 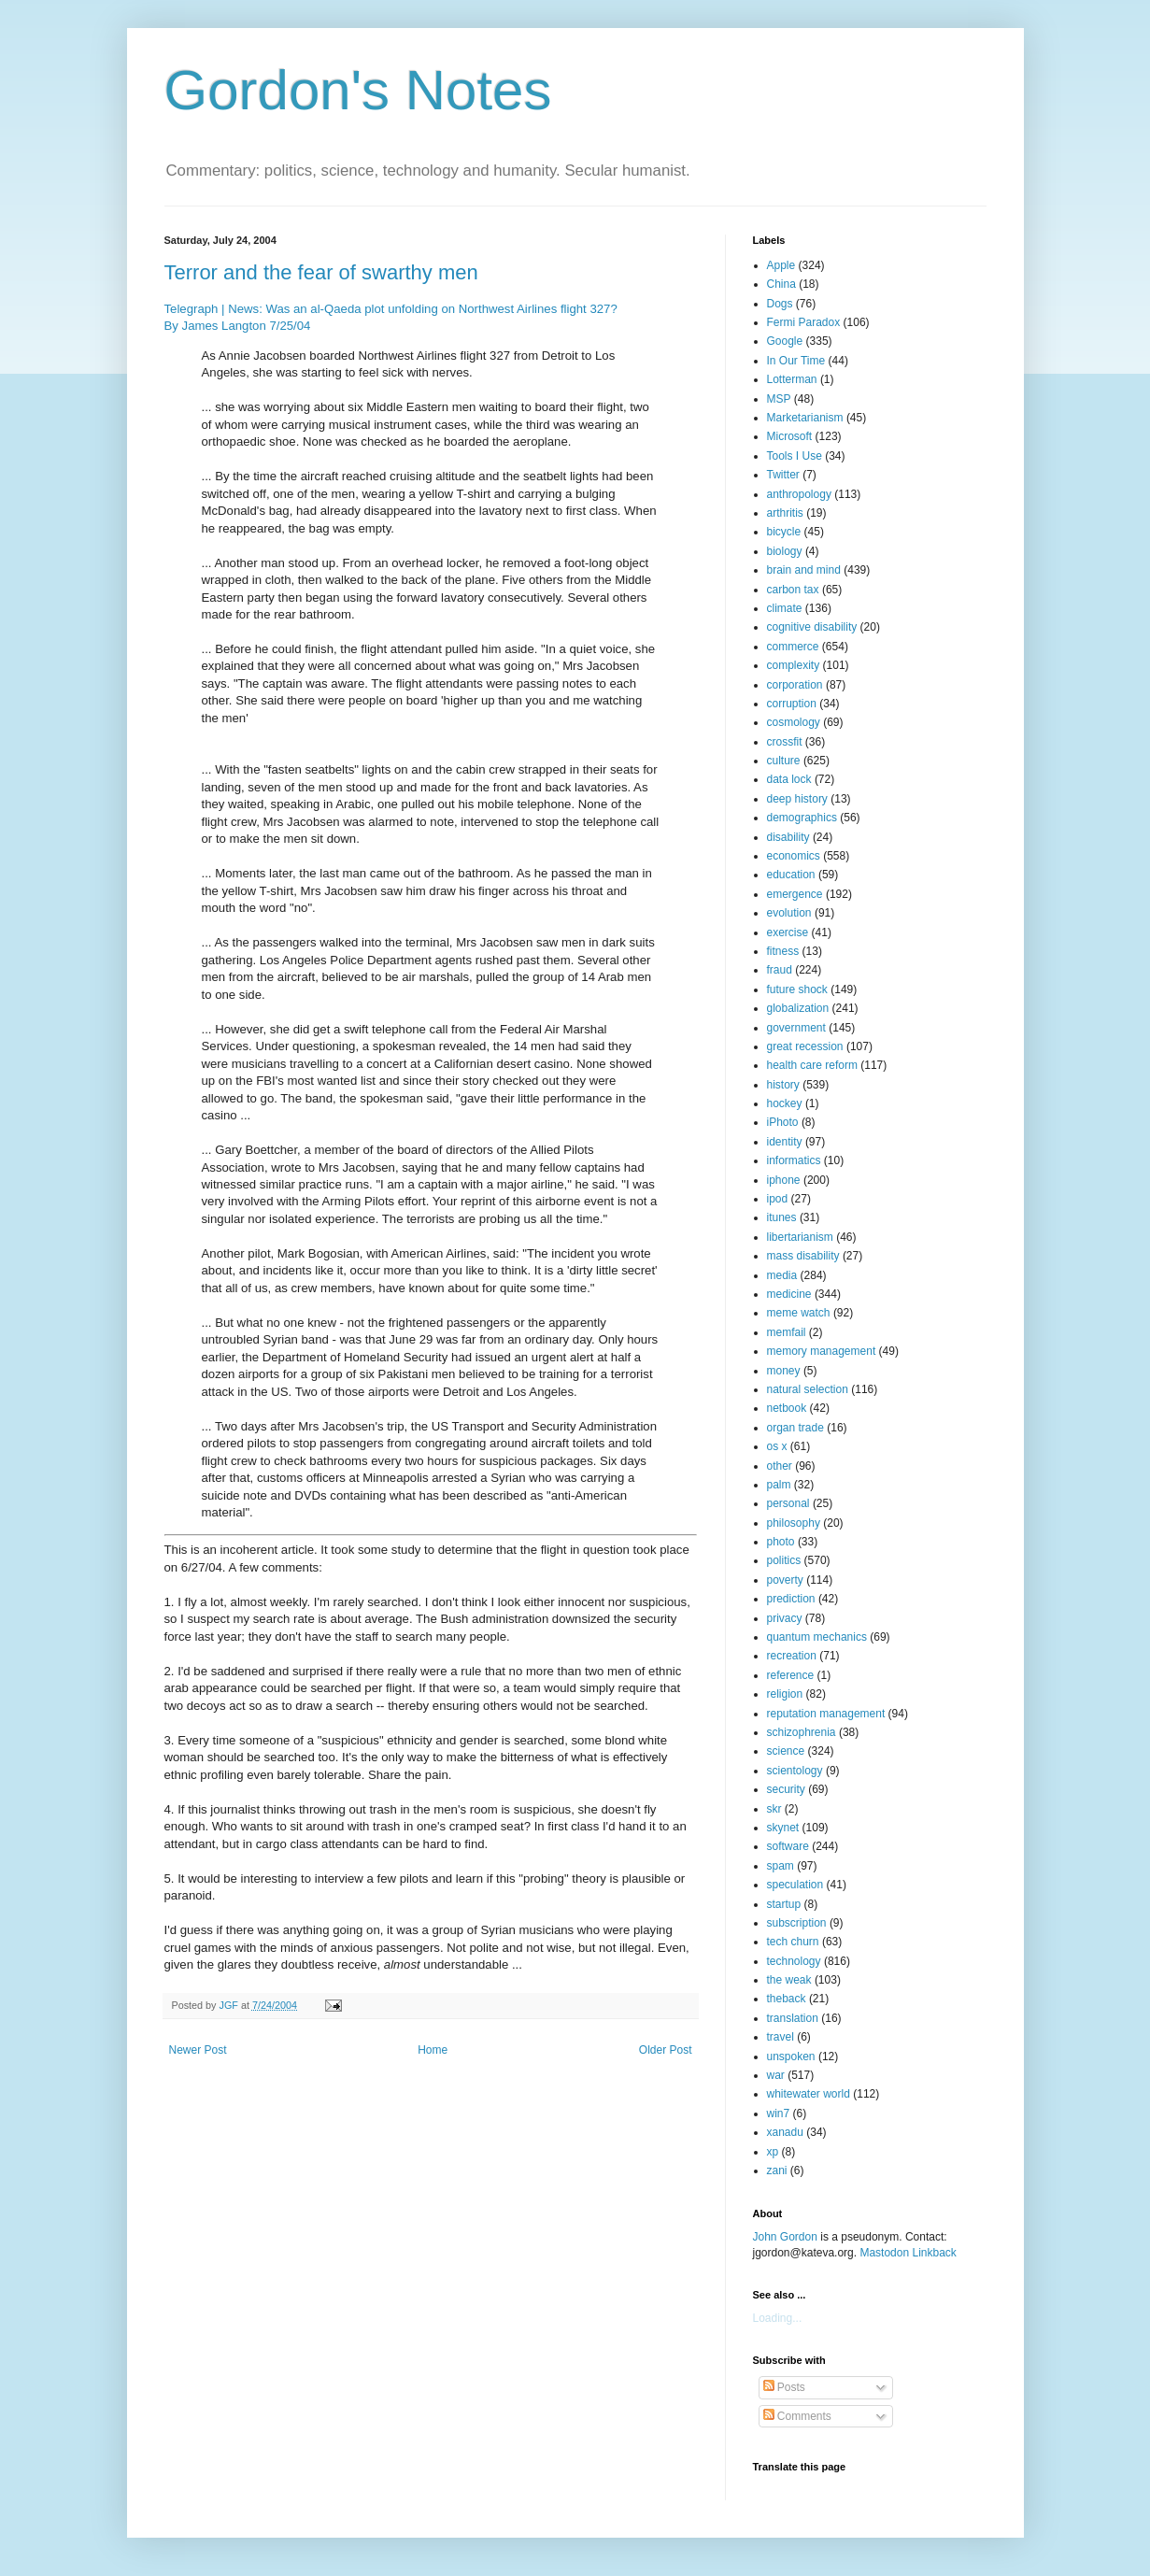 I want to click on subscription, so click(x=797, y=1922).